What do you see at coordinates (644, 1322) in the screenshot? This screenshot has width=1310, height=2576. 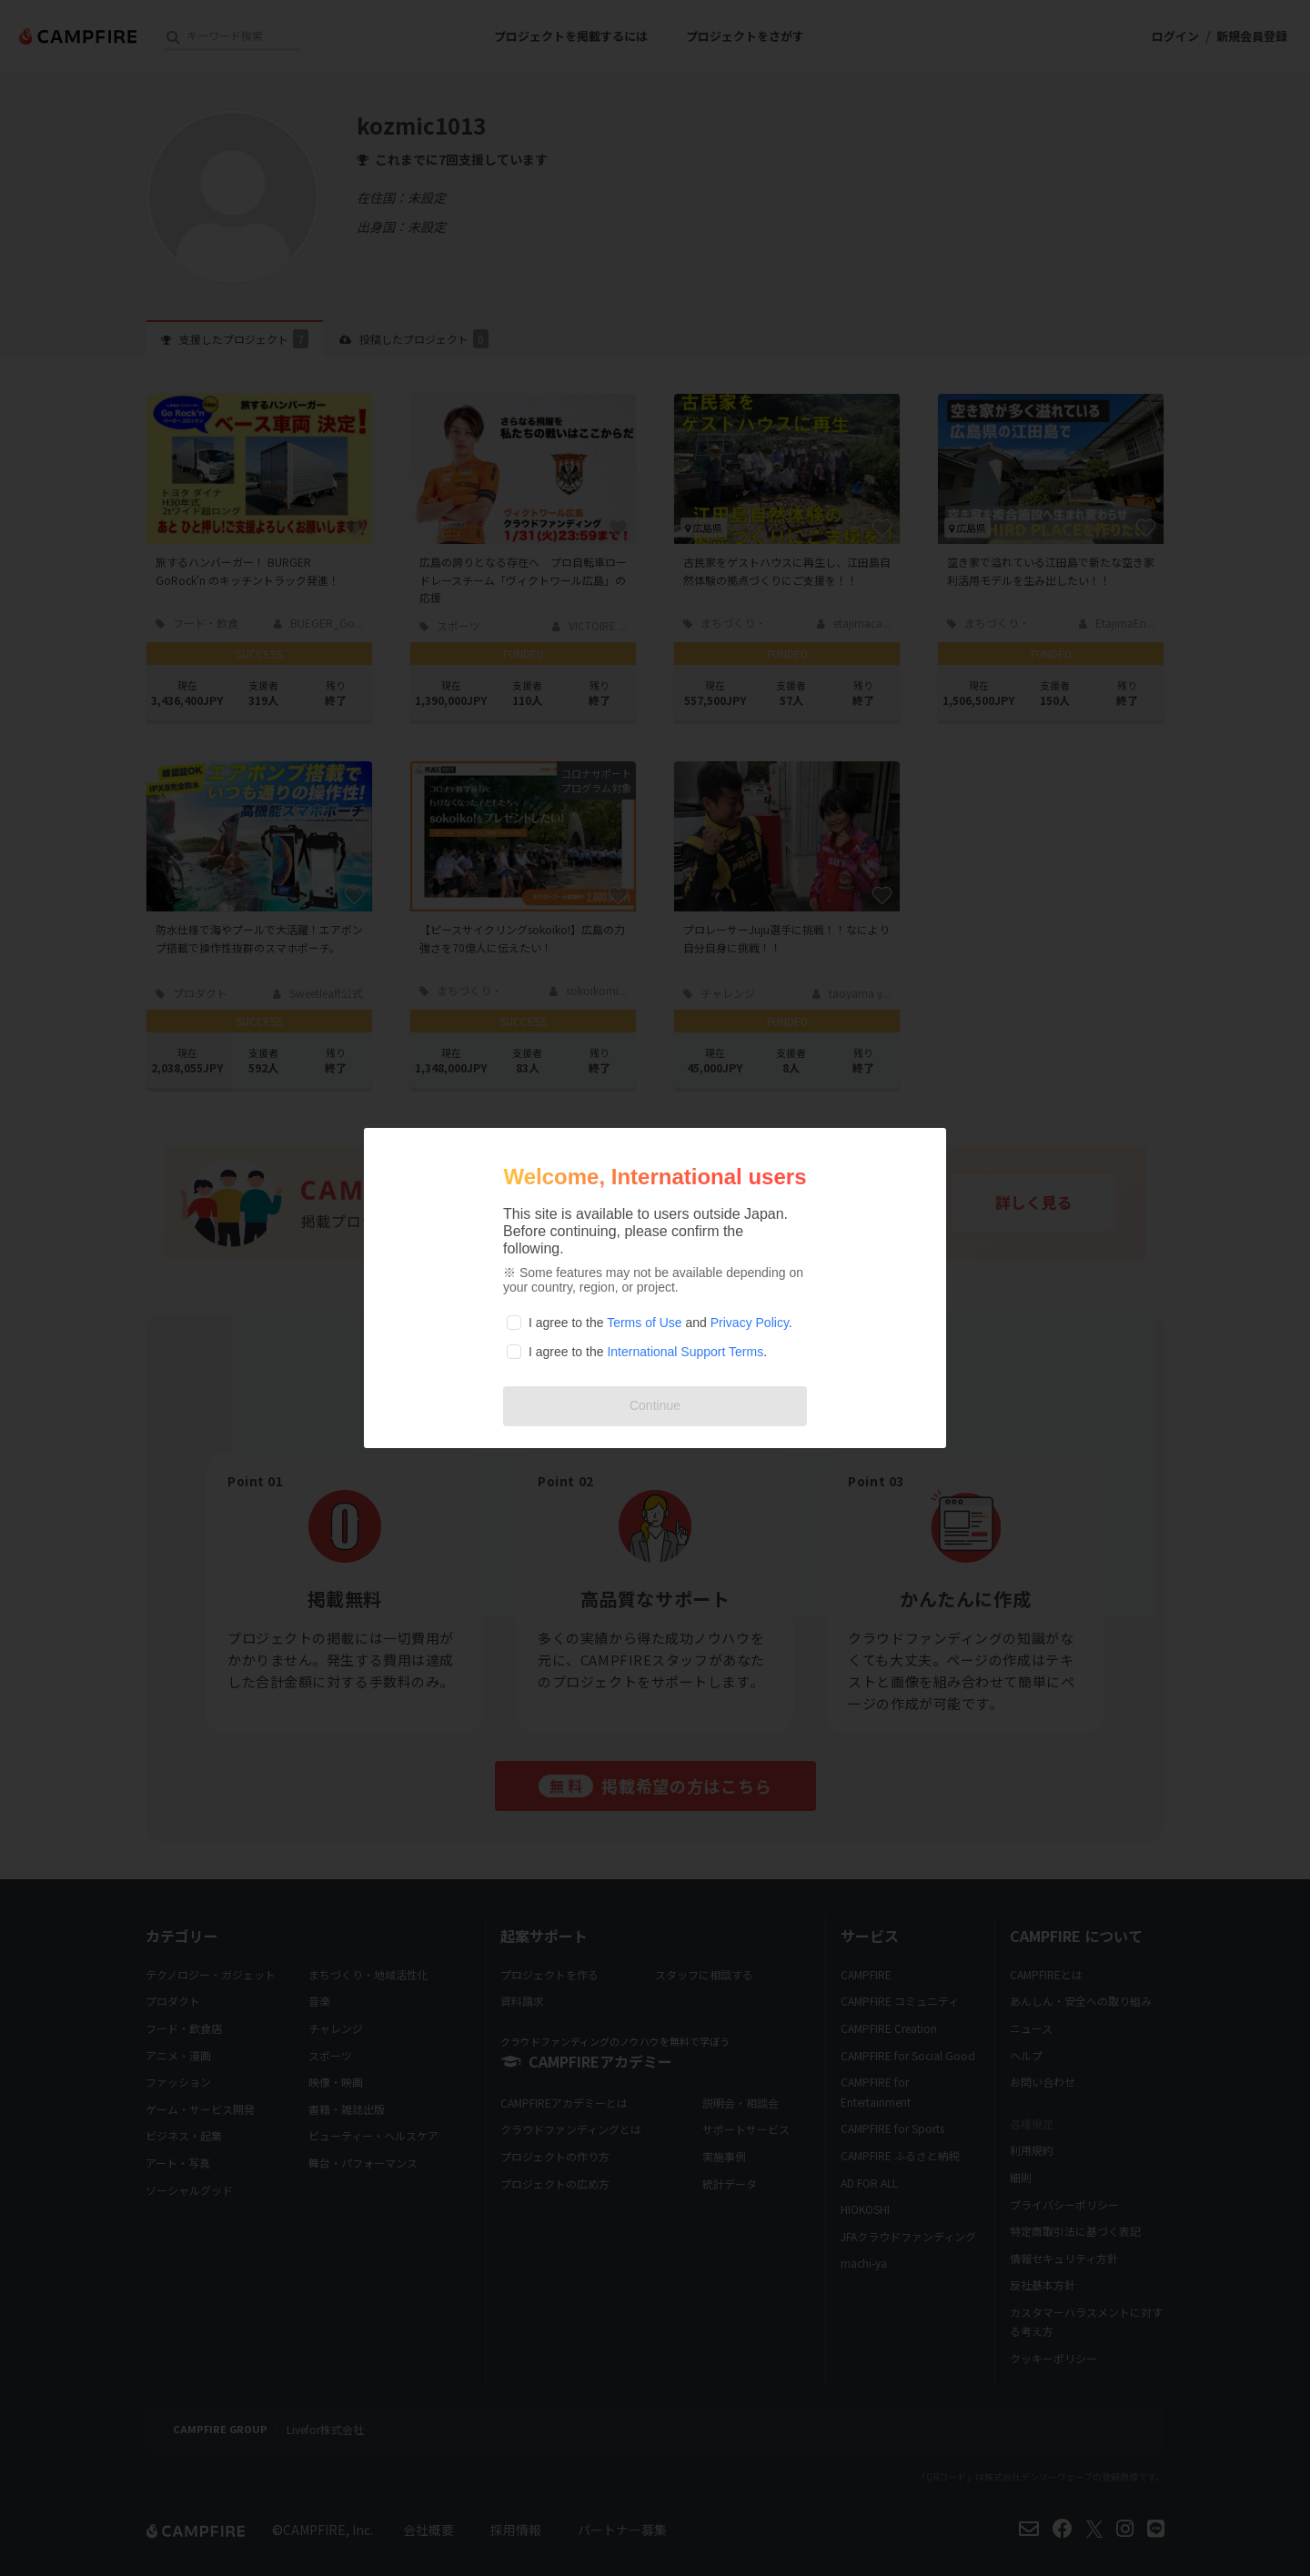 I see `Terms of Use` at bounding box center [644, 1322].